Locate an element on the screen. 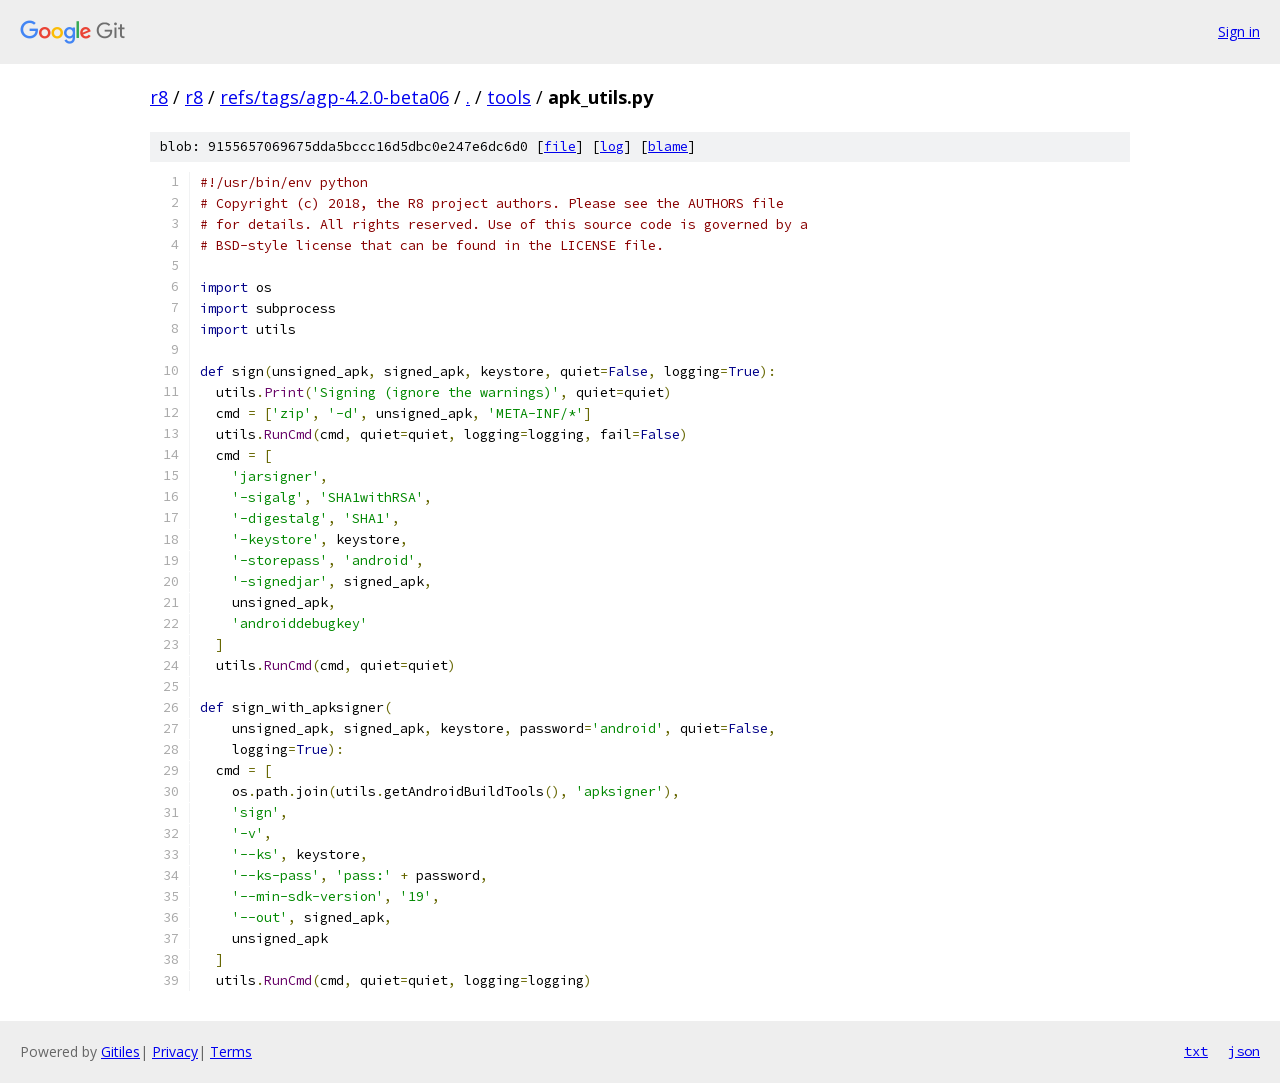 The width and height of the screenshot is (1280, 1083). refs/tags/agp-4.2.0-beta06 is located at coordinates (334, 97).